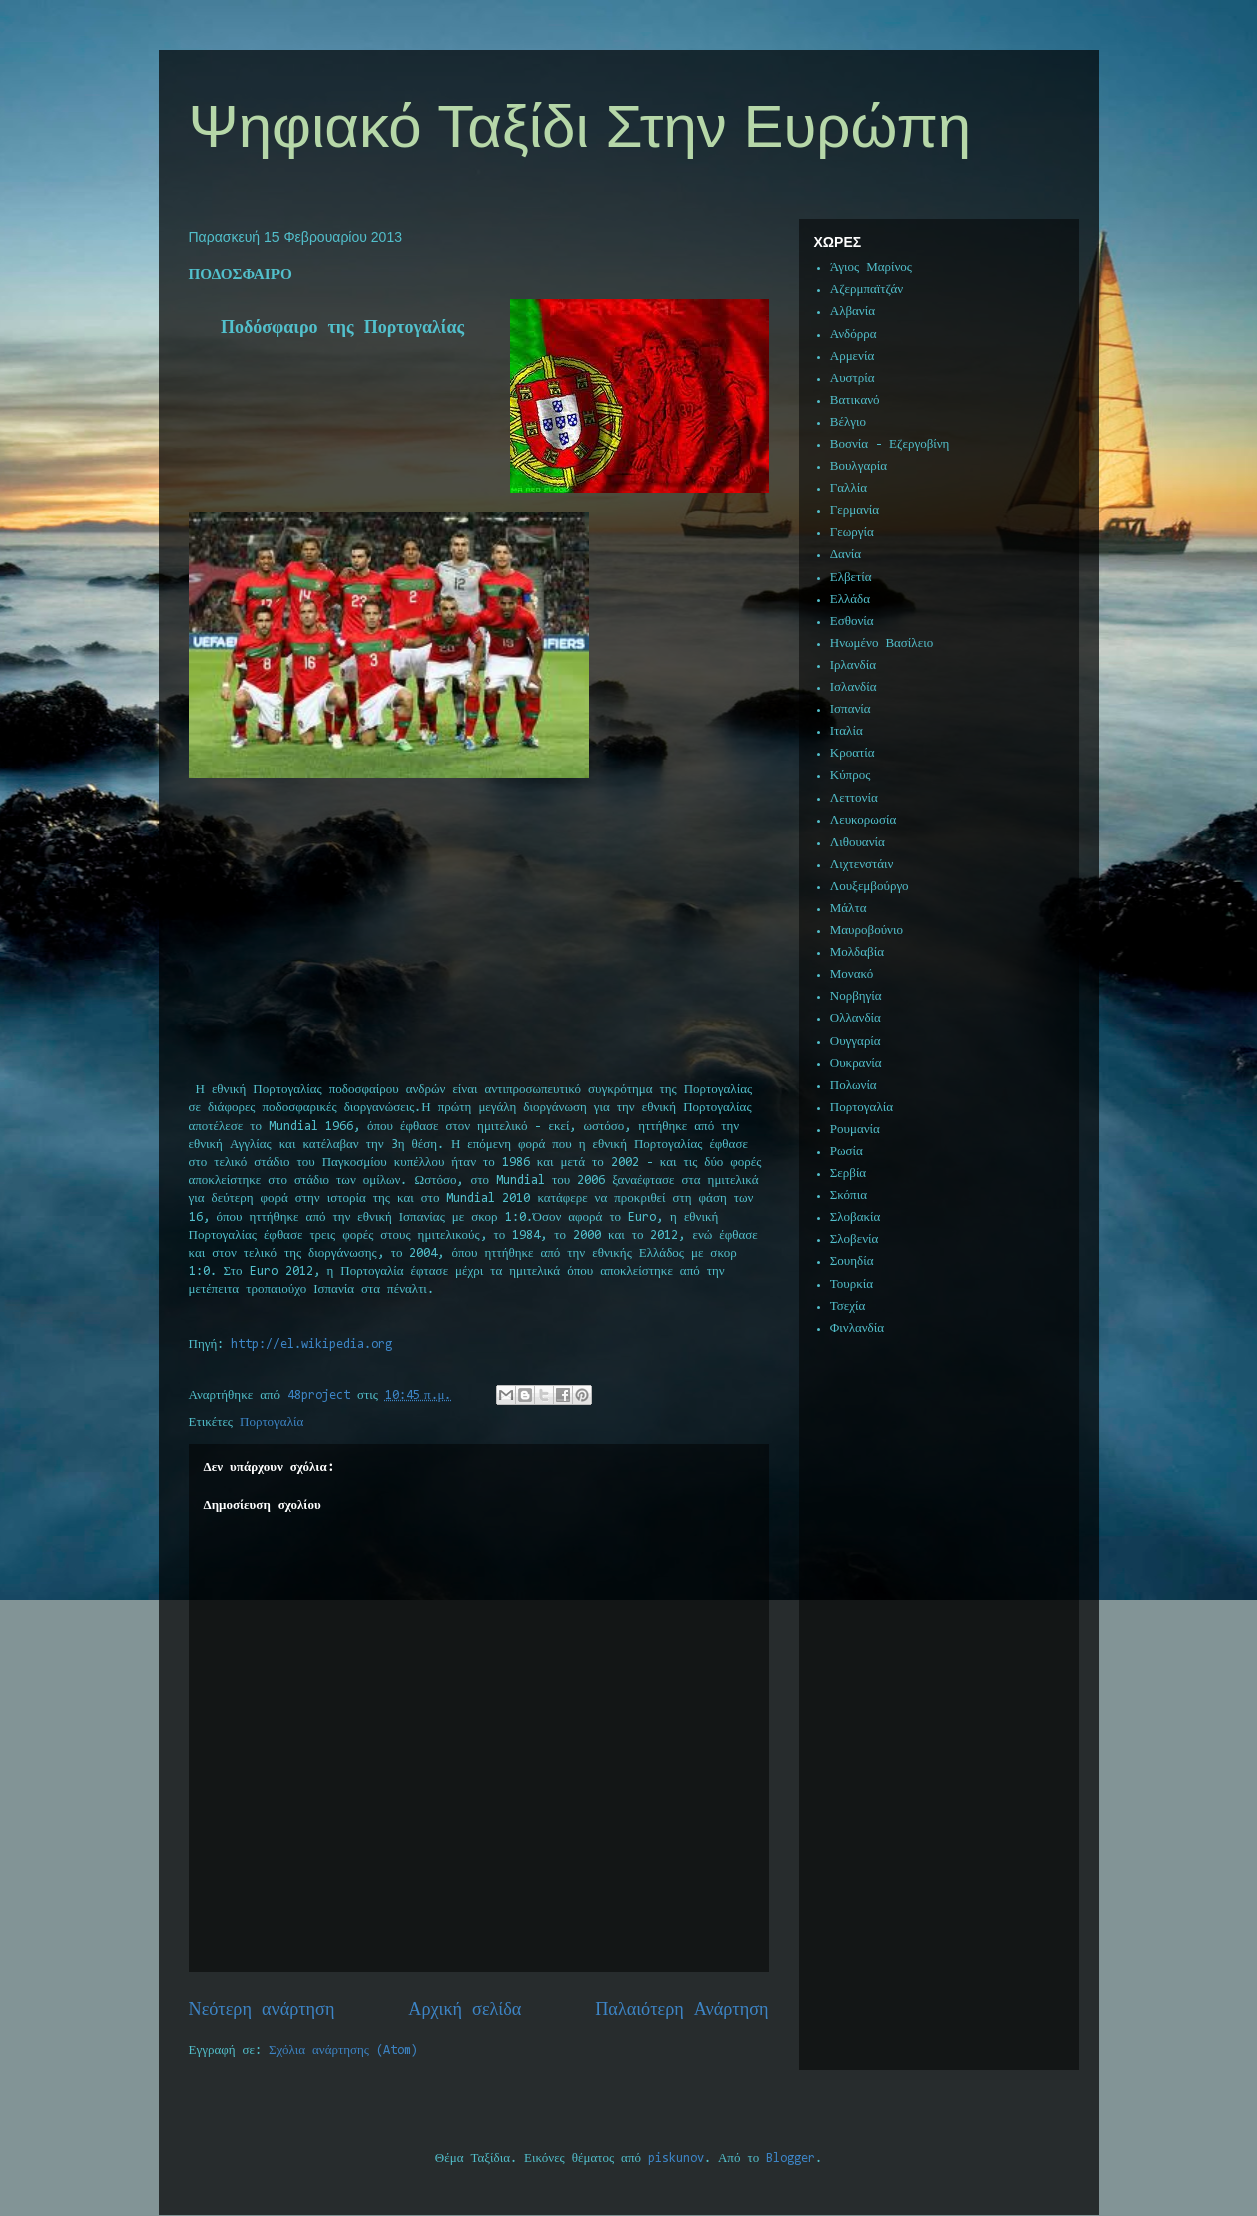  I want to click on Αρμενία, so click(852, 356).